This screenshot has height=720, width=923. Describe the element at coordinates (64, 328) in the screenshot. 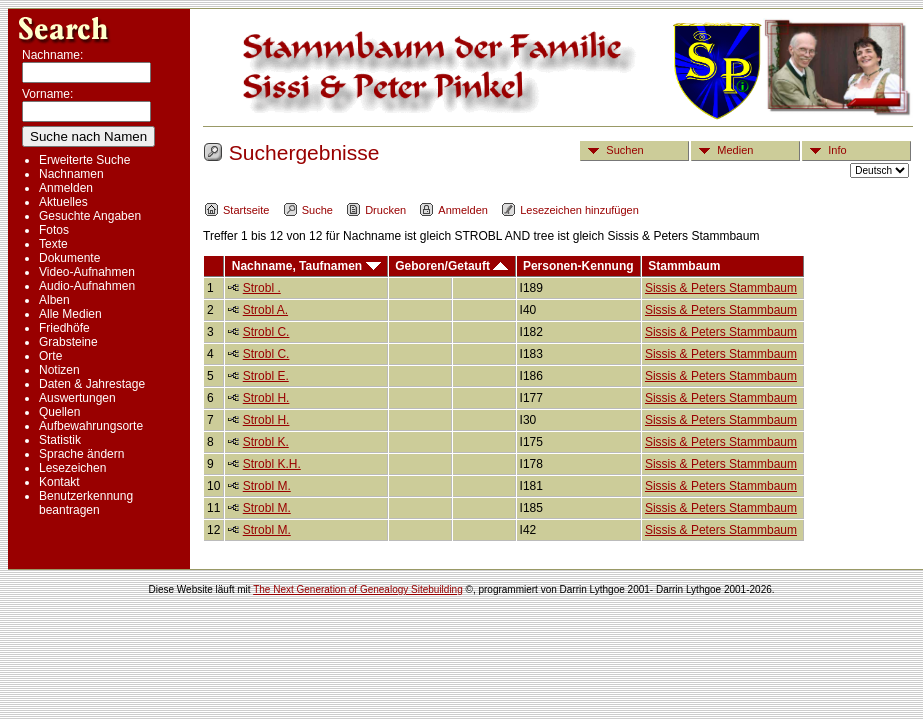

I see `Friedhöfe` at that location.